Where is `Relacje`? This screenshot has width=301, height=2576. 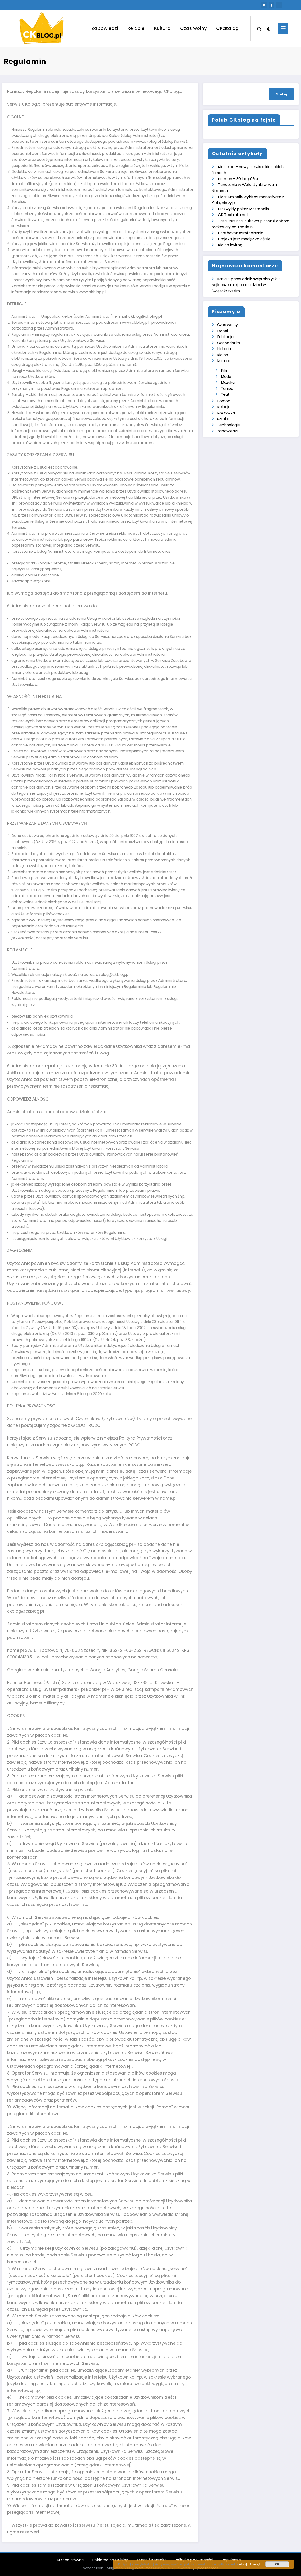 Relacje is located at coordinates (136, 28).